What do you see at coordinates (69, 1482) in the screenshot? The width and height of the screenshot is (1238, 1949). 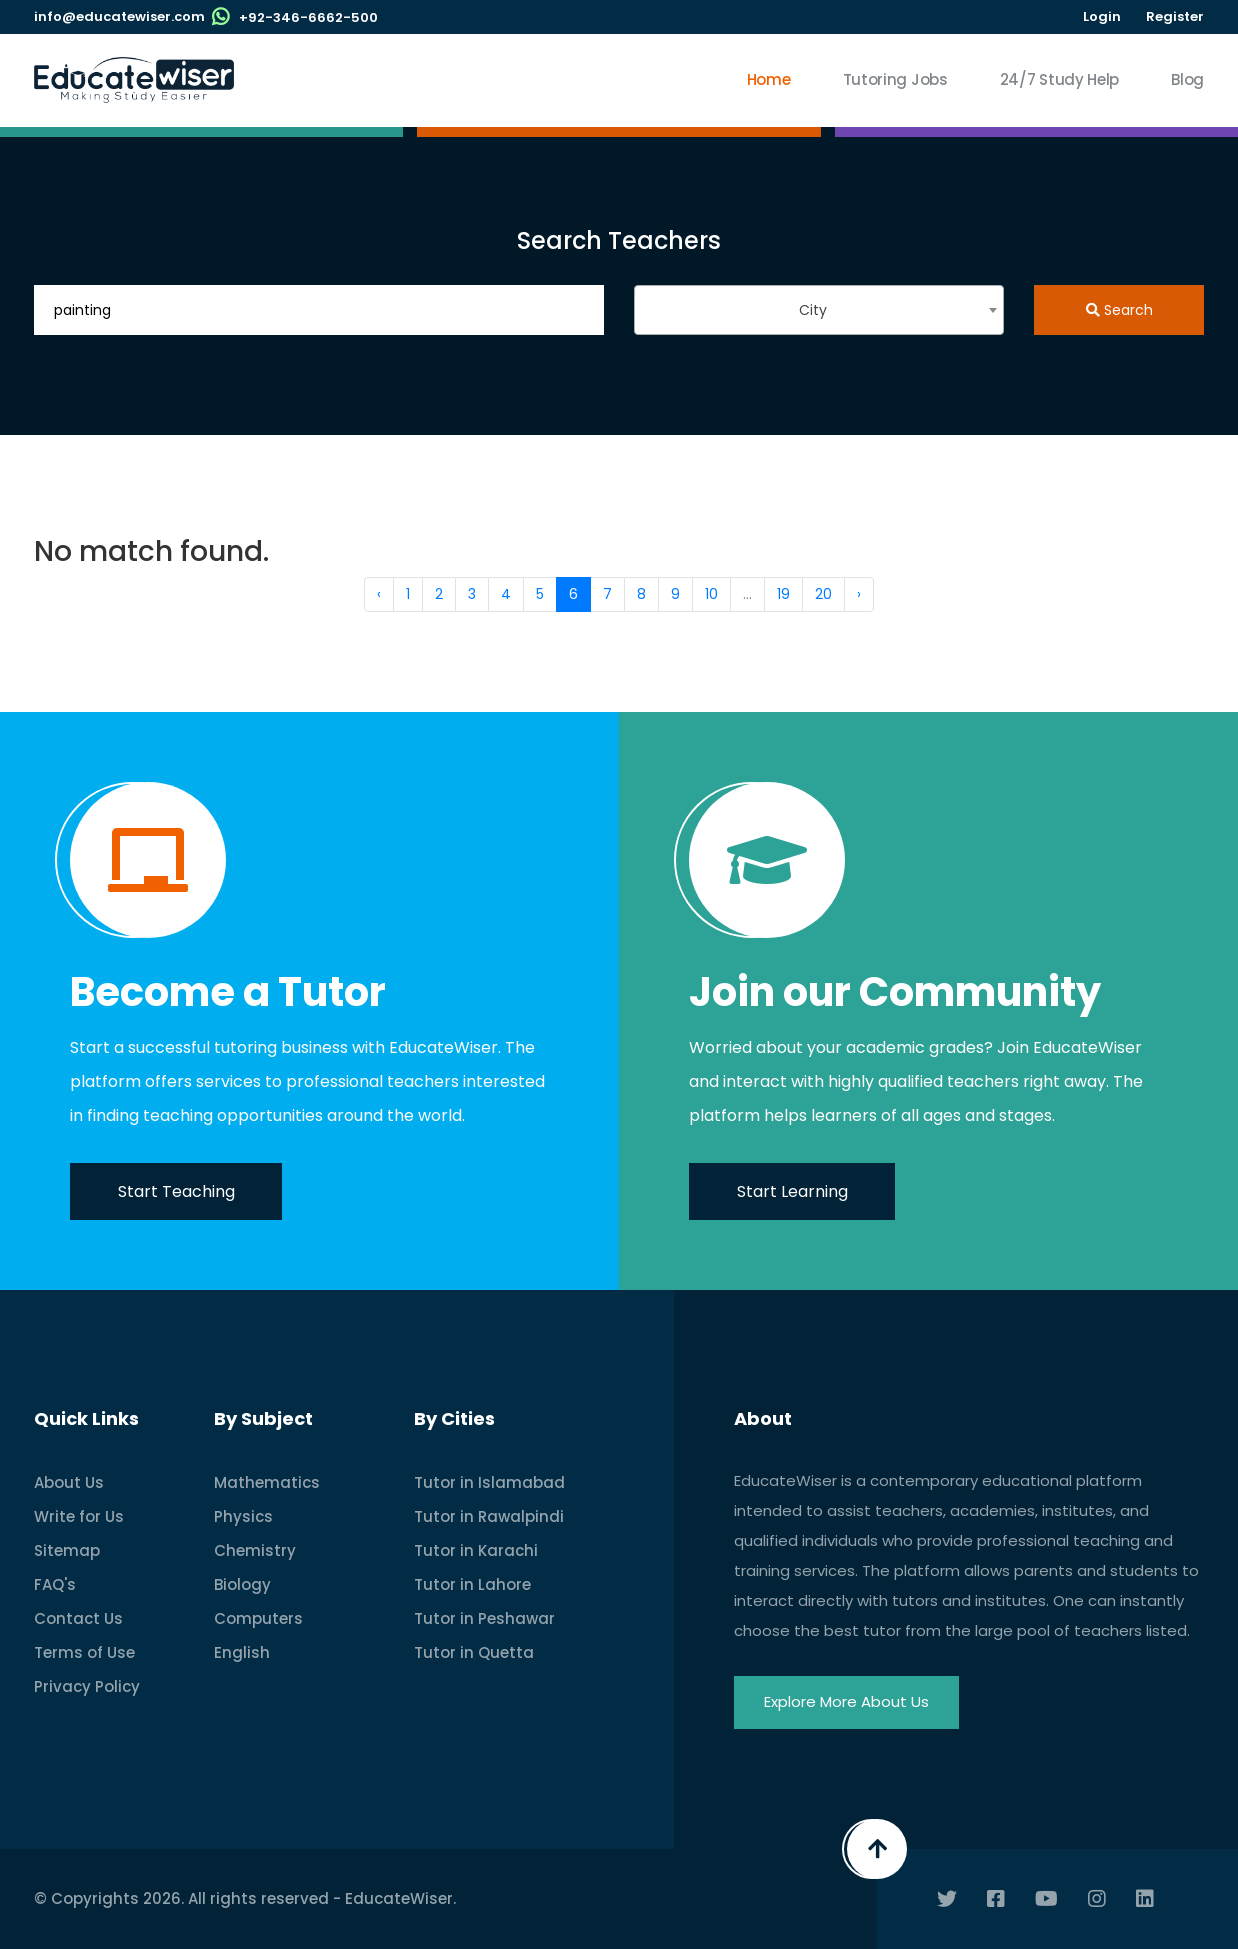 I see `About Us` at bounding box center [69, 1482].